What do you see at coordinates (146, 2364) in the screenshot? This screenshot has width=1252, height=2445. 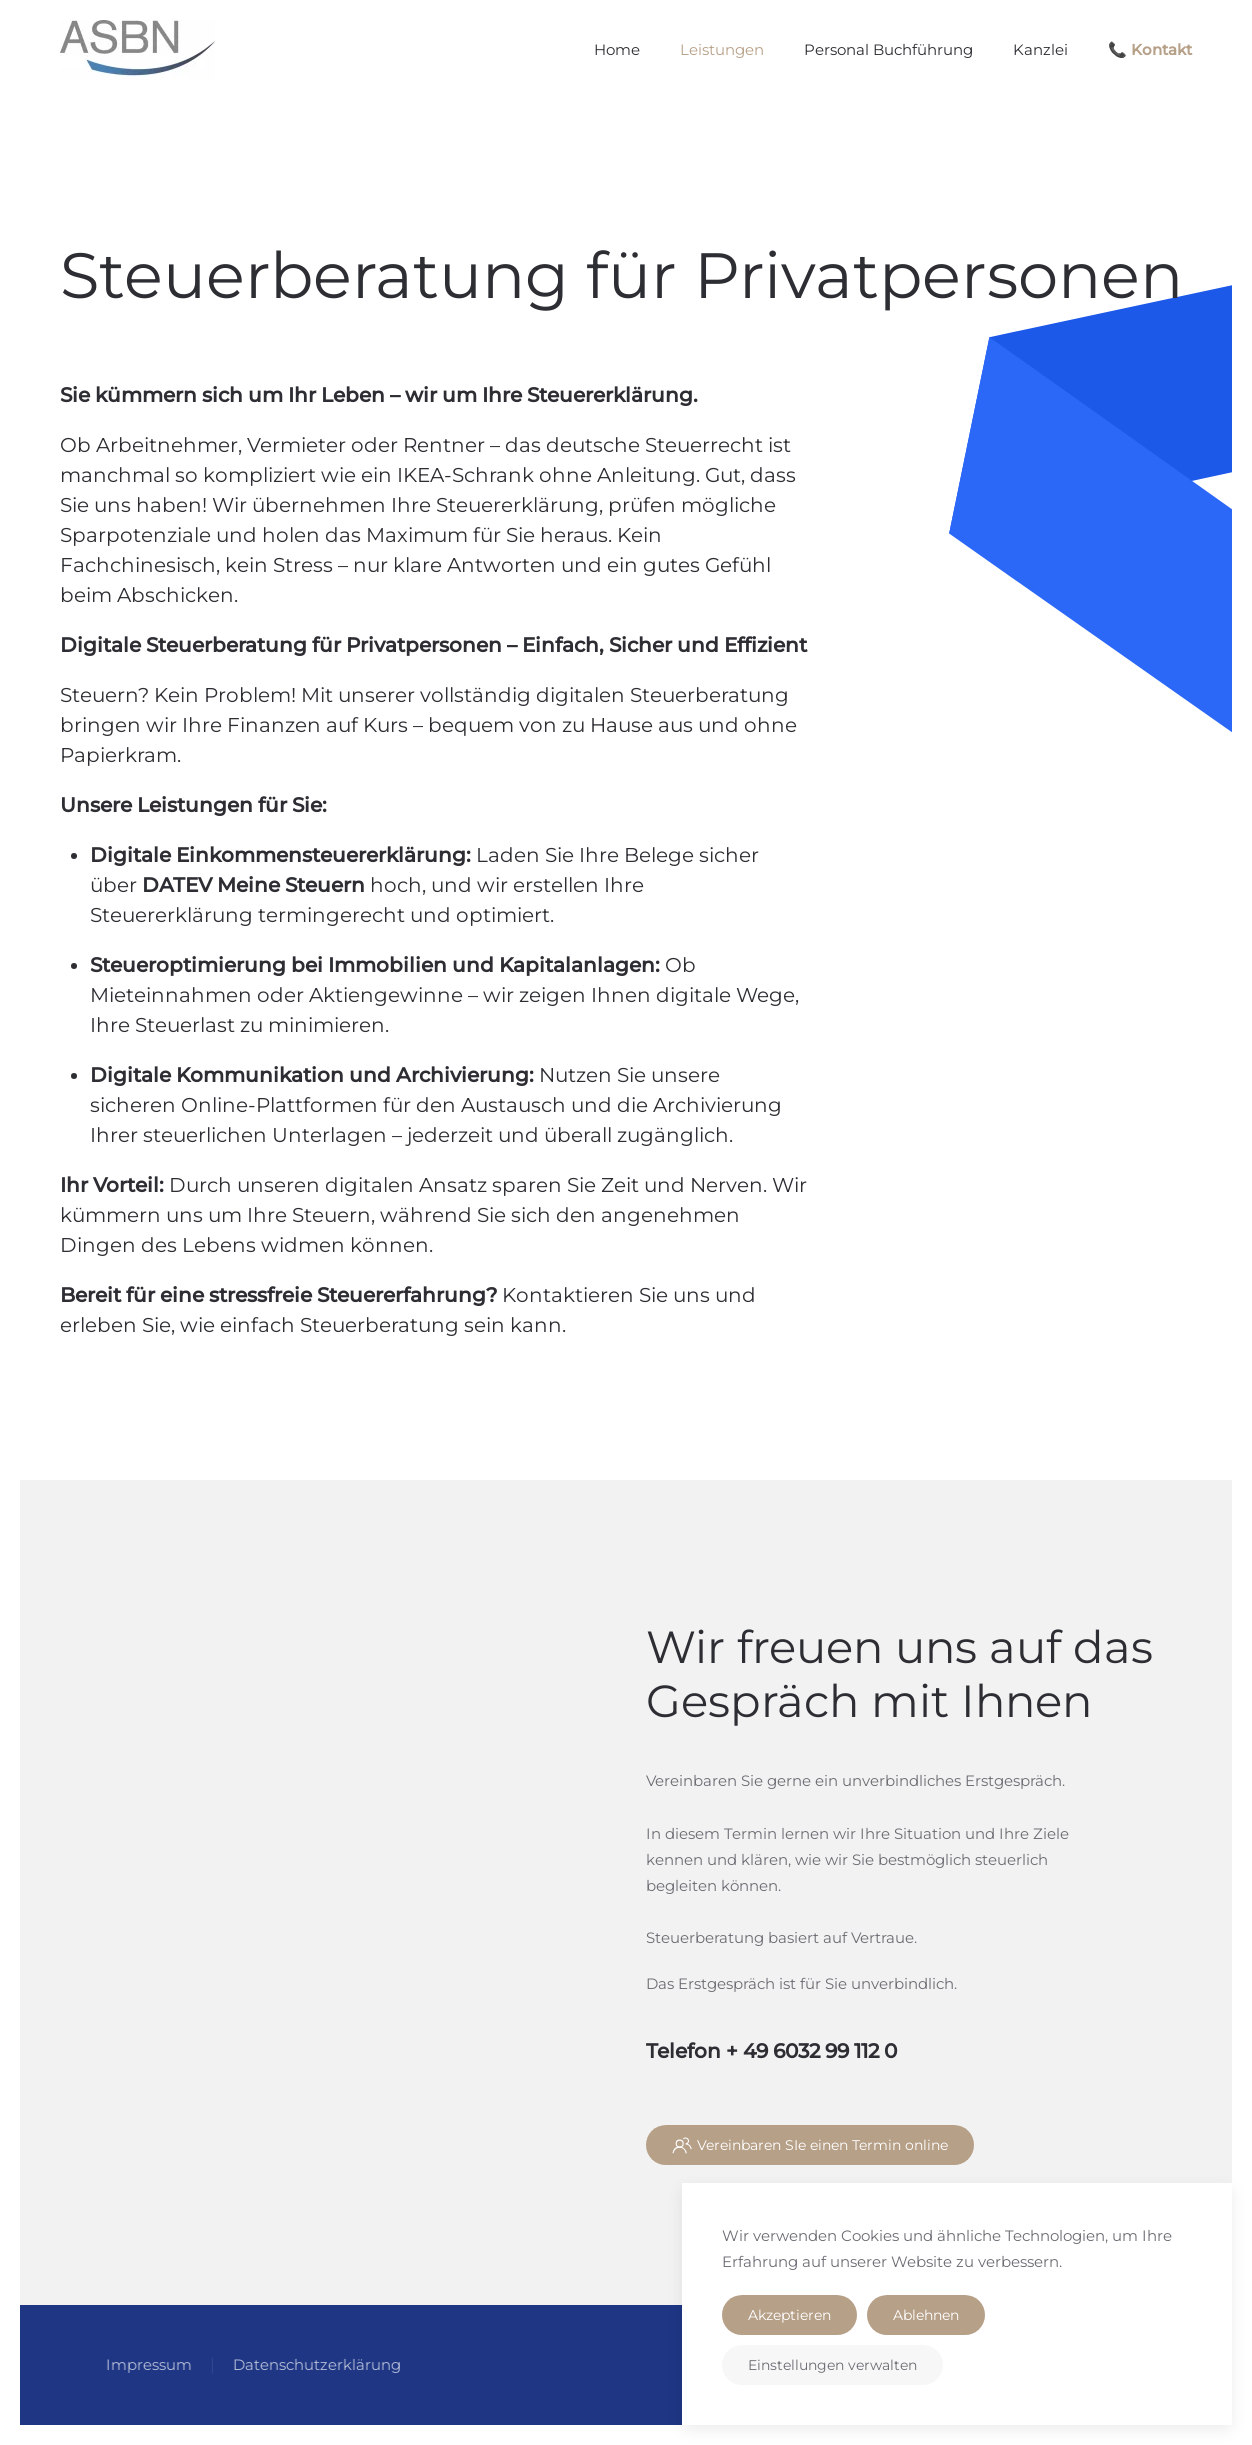 I see `Impressum` at bounding box center [146, 2364].